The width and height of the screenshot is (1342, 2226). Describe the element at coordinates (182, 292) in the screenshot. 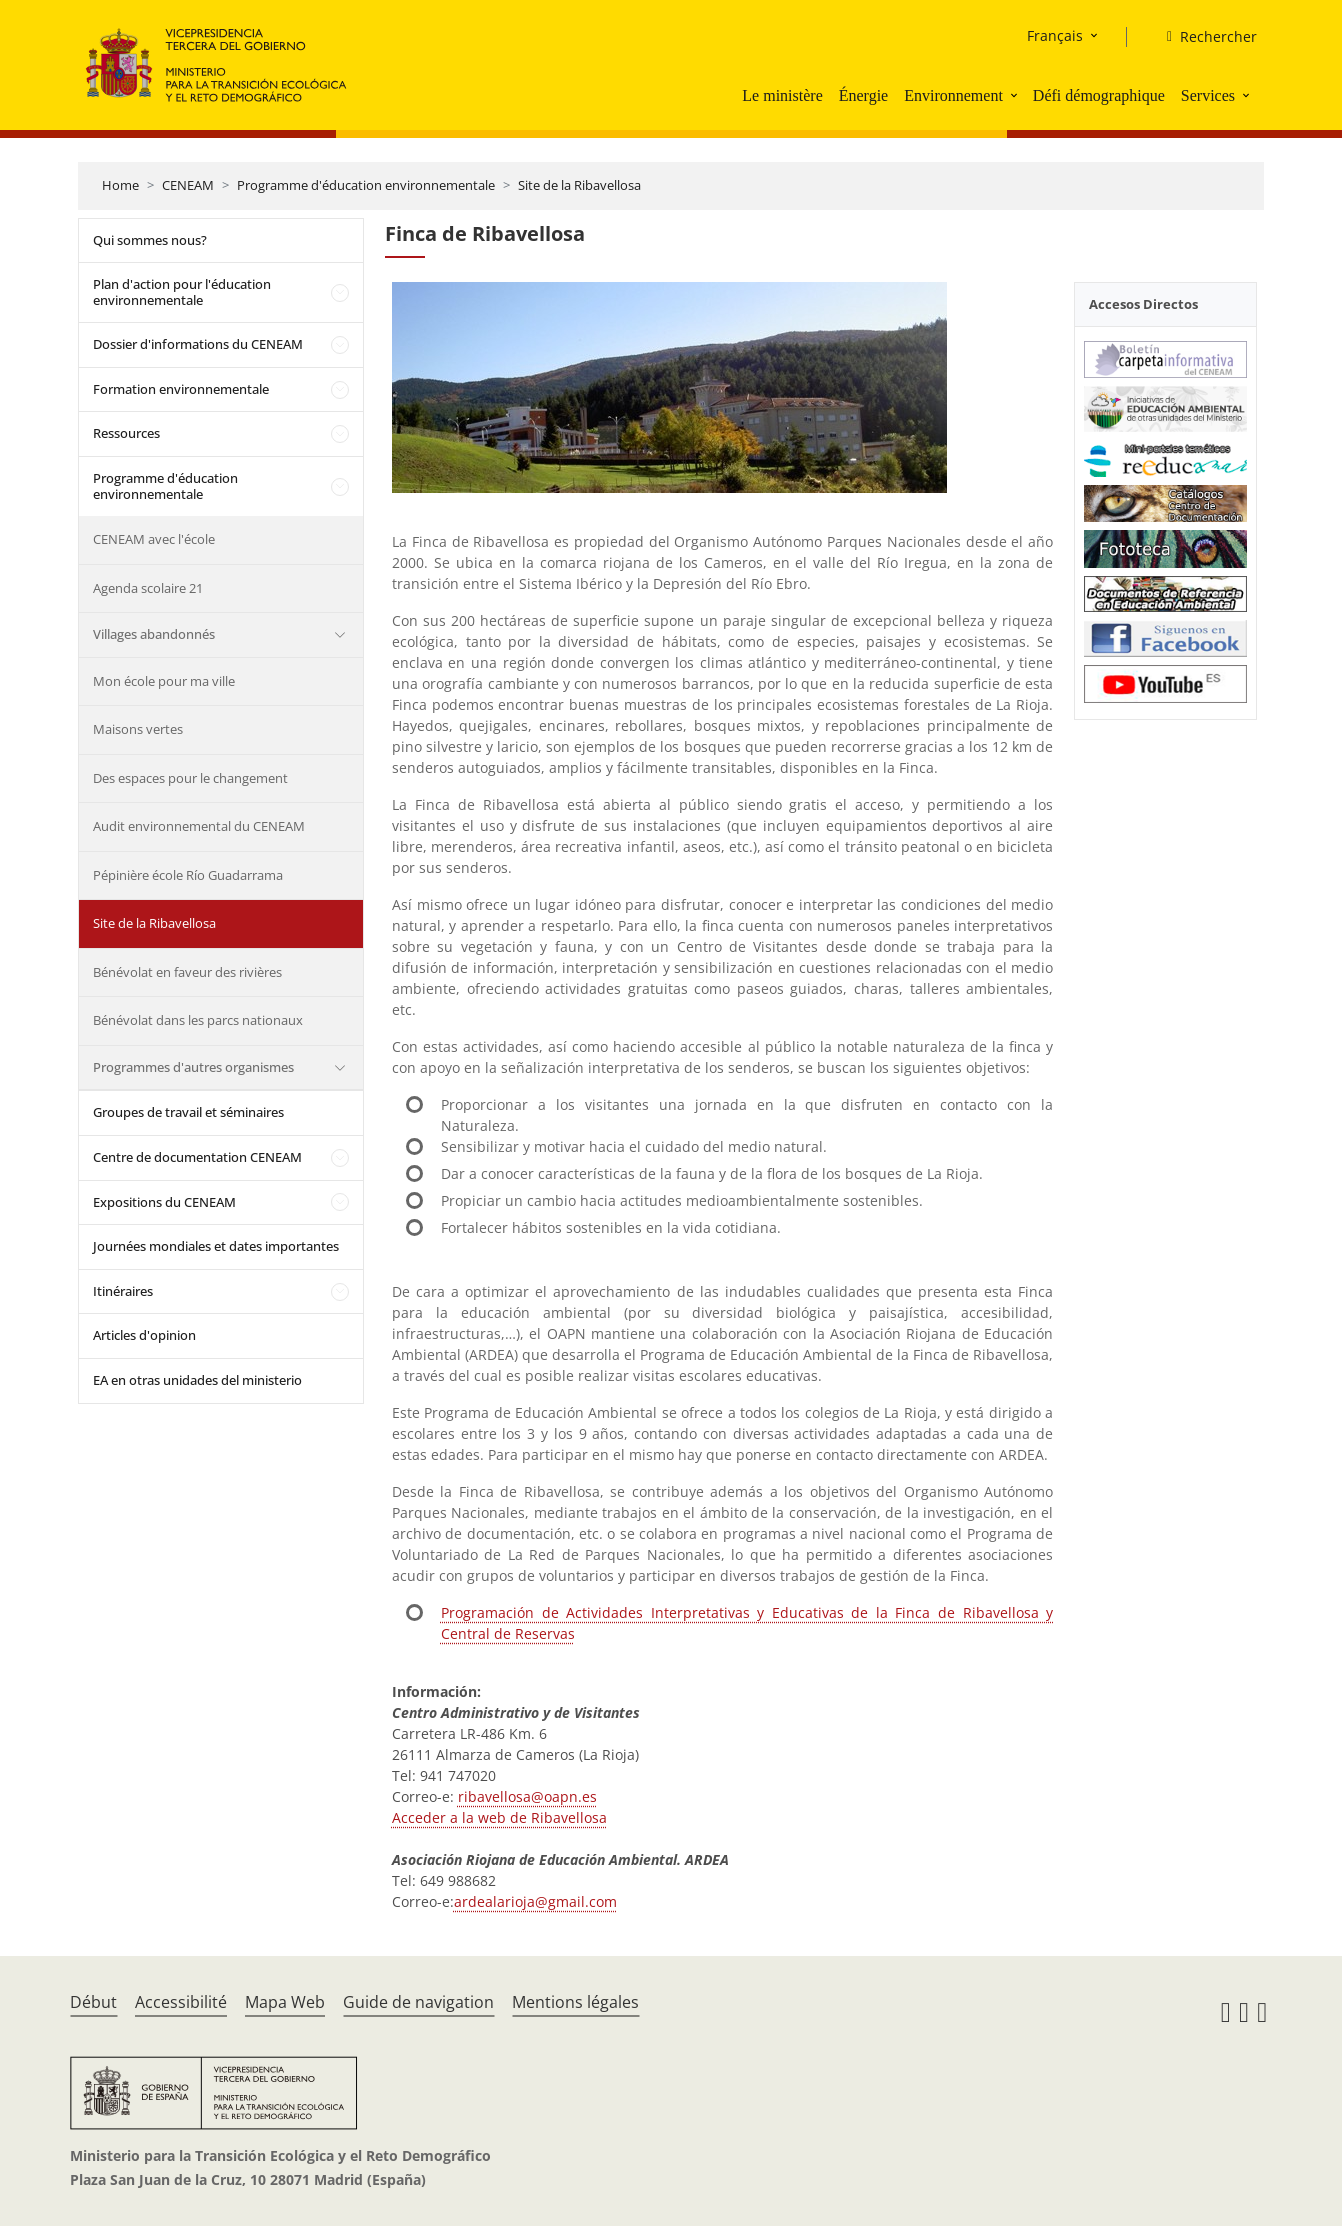

I see `Plan d'action pour l'éducation environnementale` at that location.